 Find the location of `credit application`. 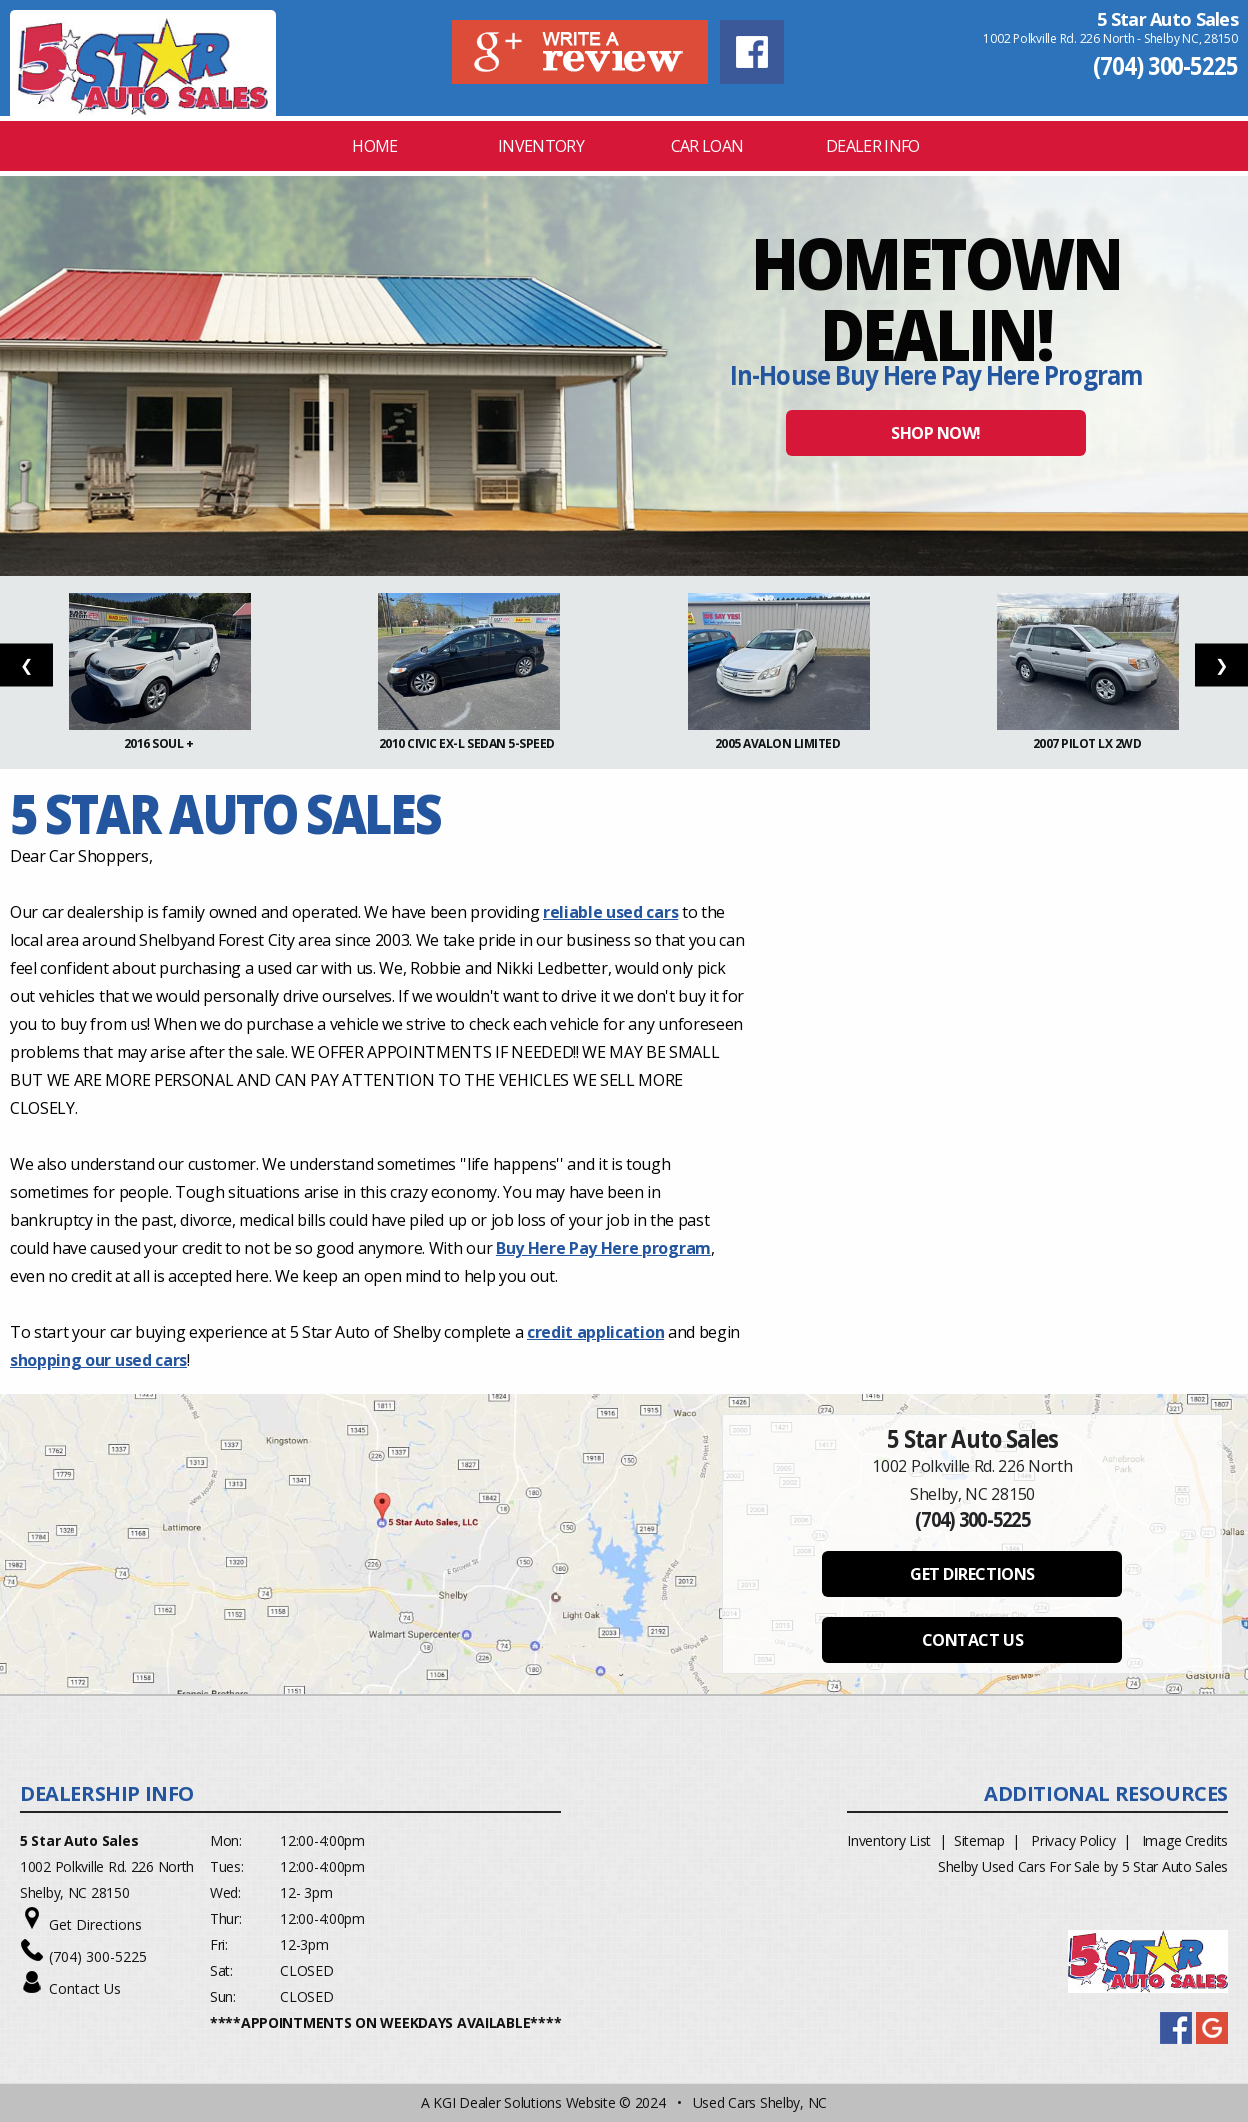

credit application is located at coordinates (595, 1332).